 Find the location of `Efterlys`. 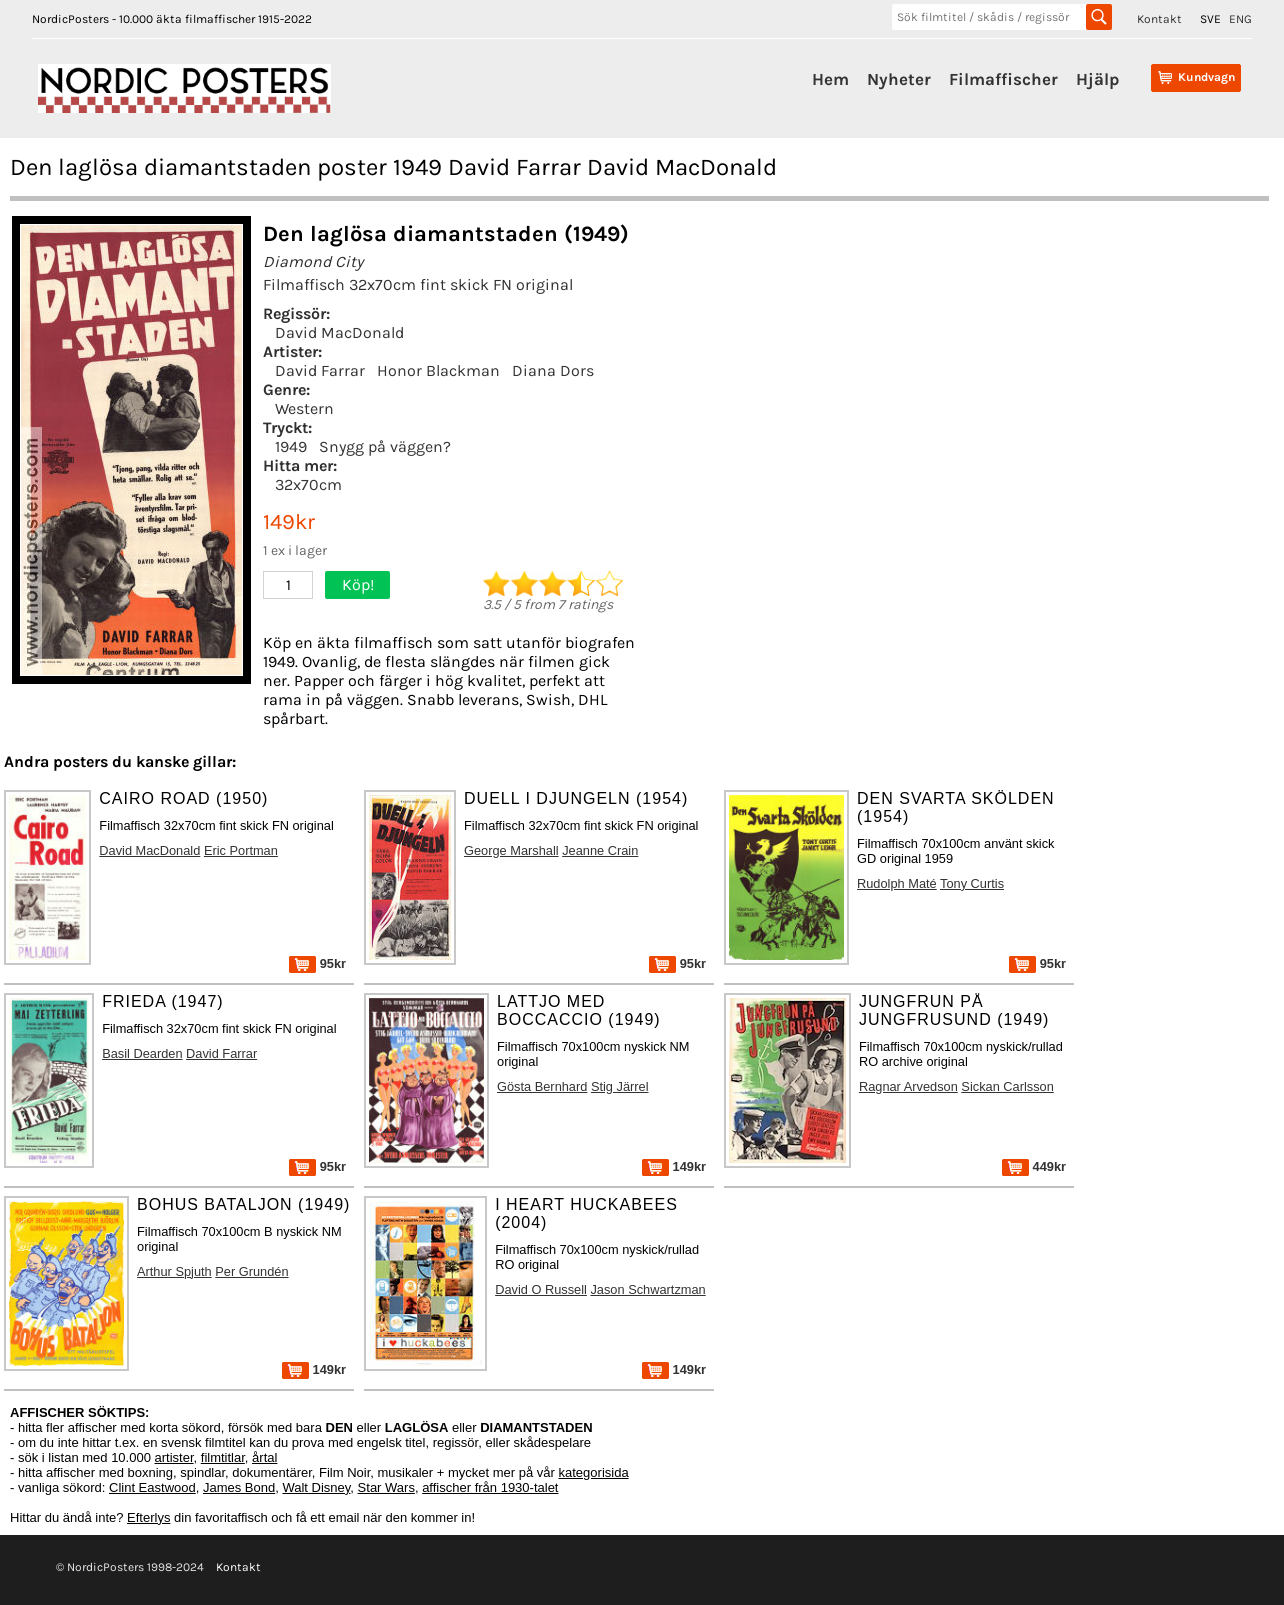

Efterlys is located at coordinates (148, 1517).